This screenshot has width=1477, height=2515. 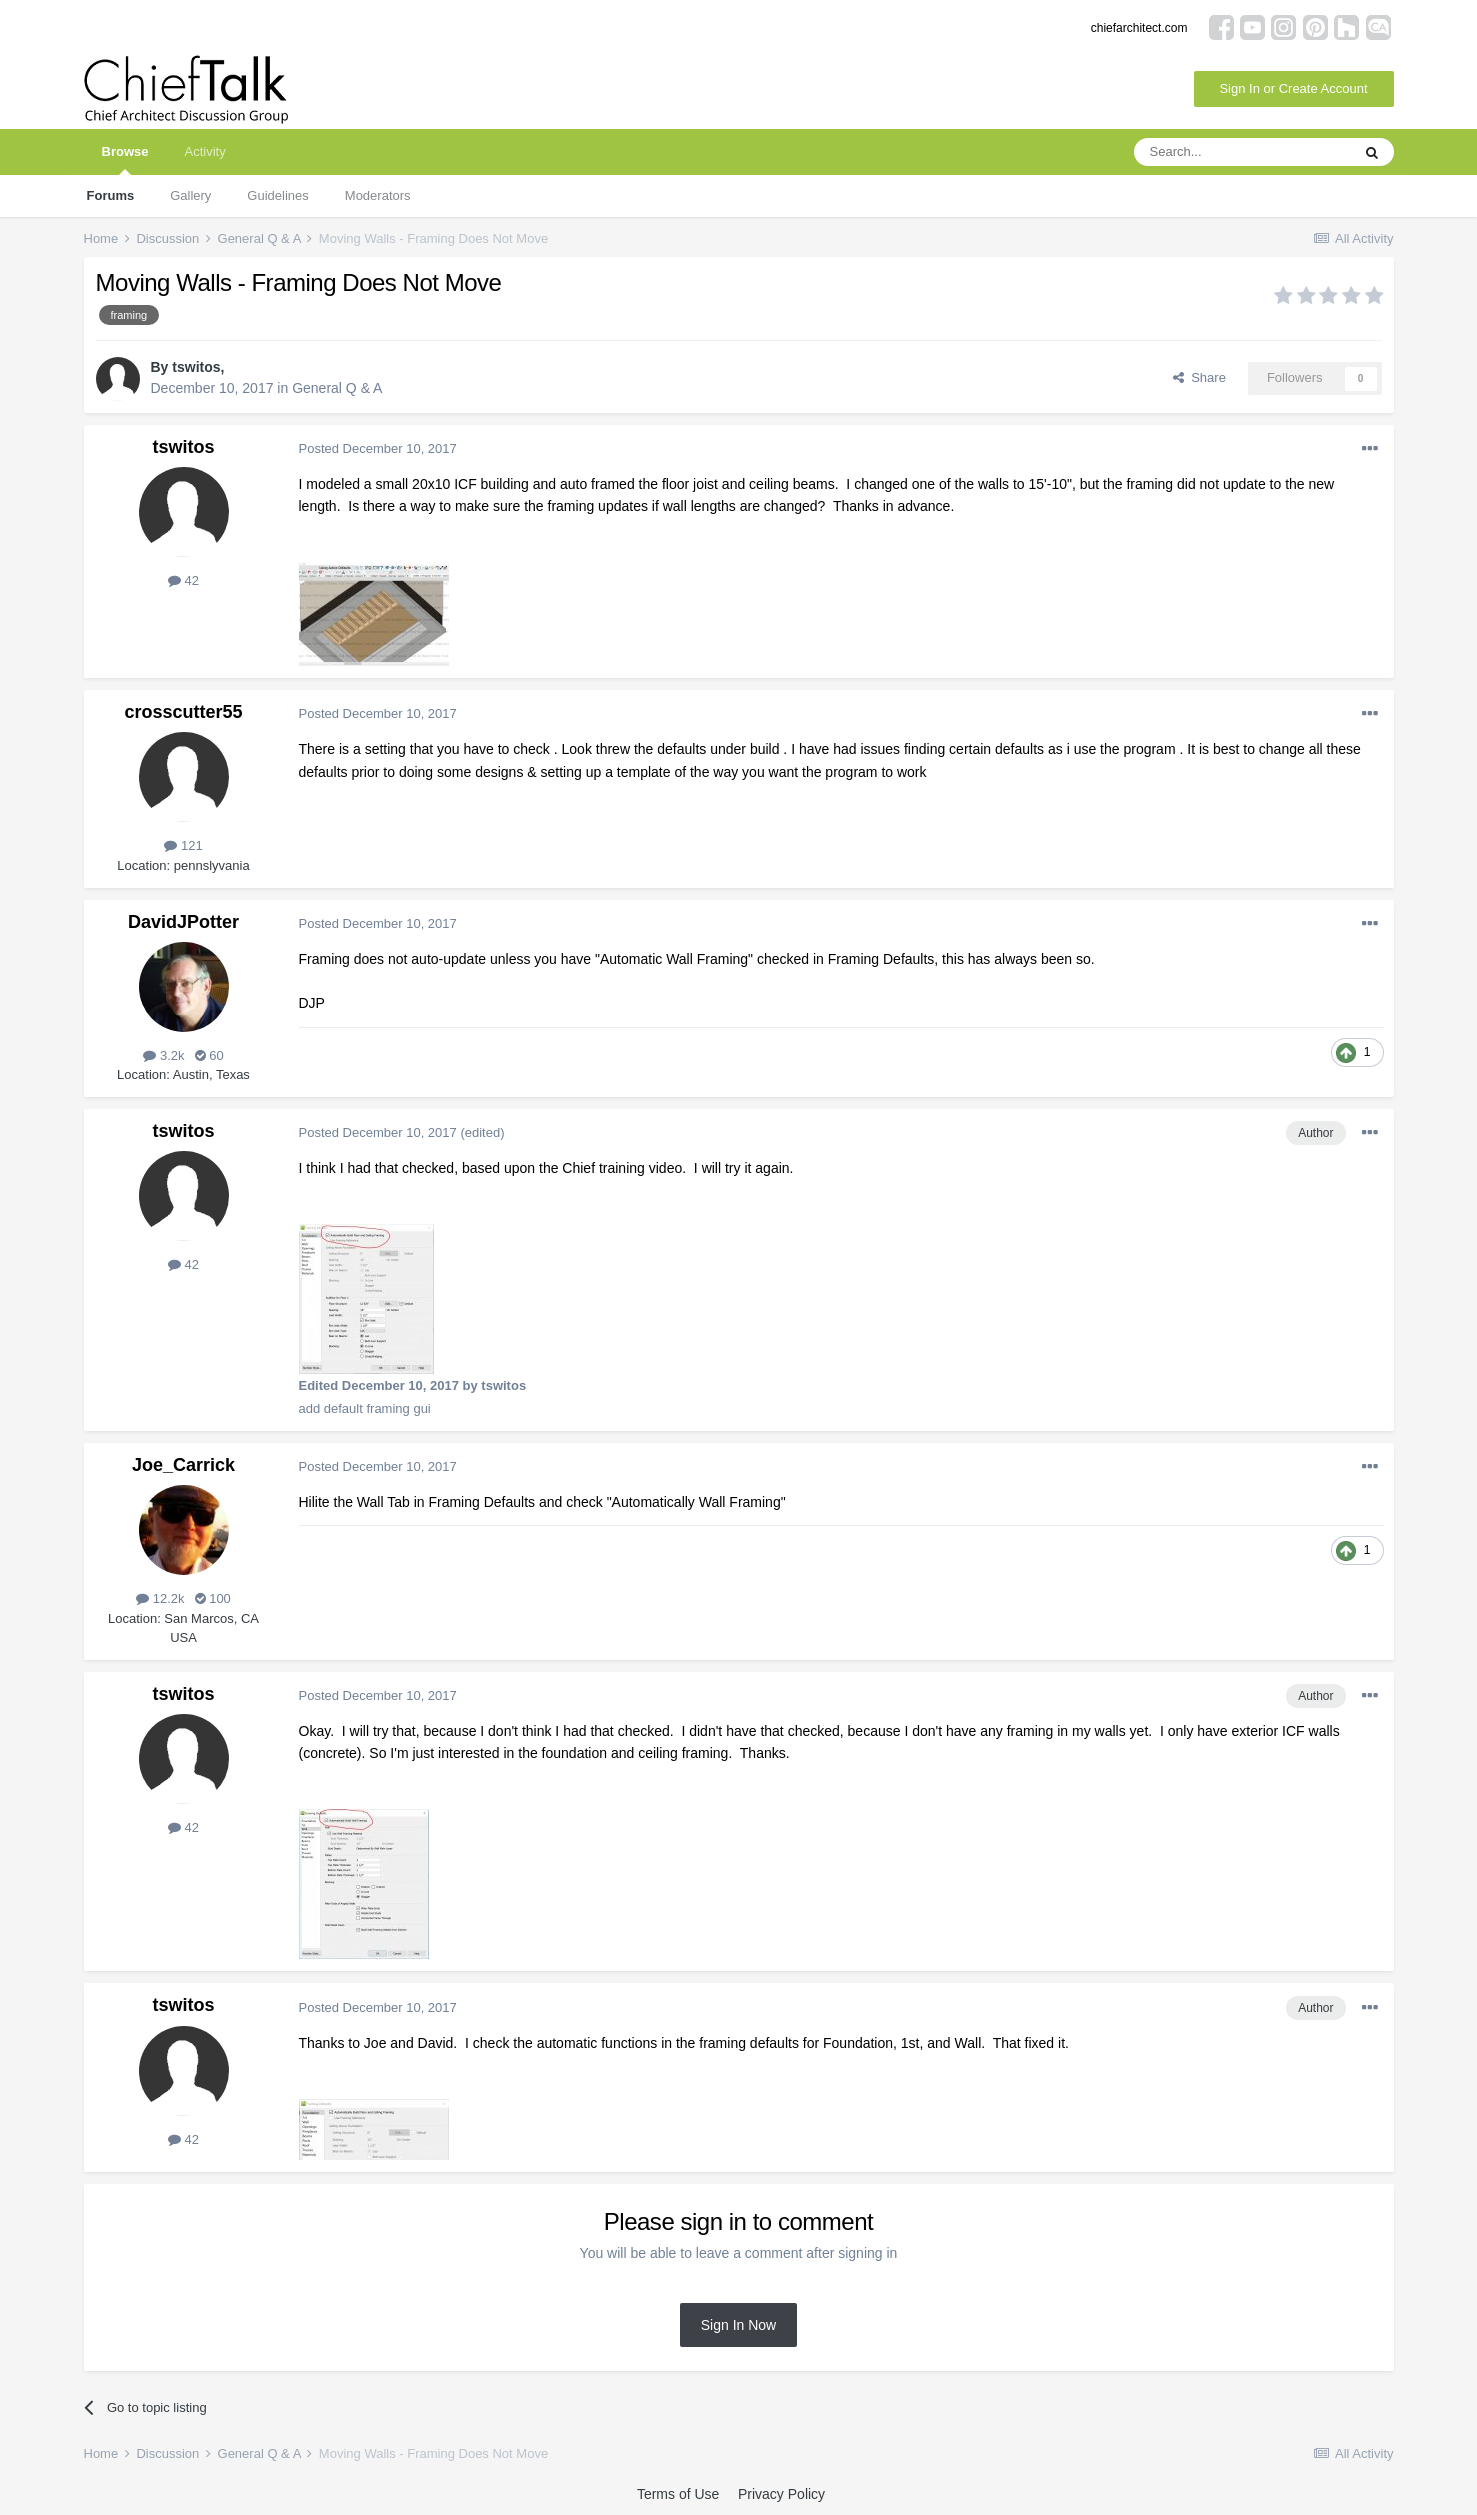 What do you see at coordinates (183, 922) in the screenshot?
I see `DavidJPotter` at bounding box center [183, 922].